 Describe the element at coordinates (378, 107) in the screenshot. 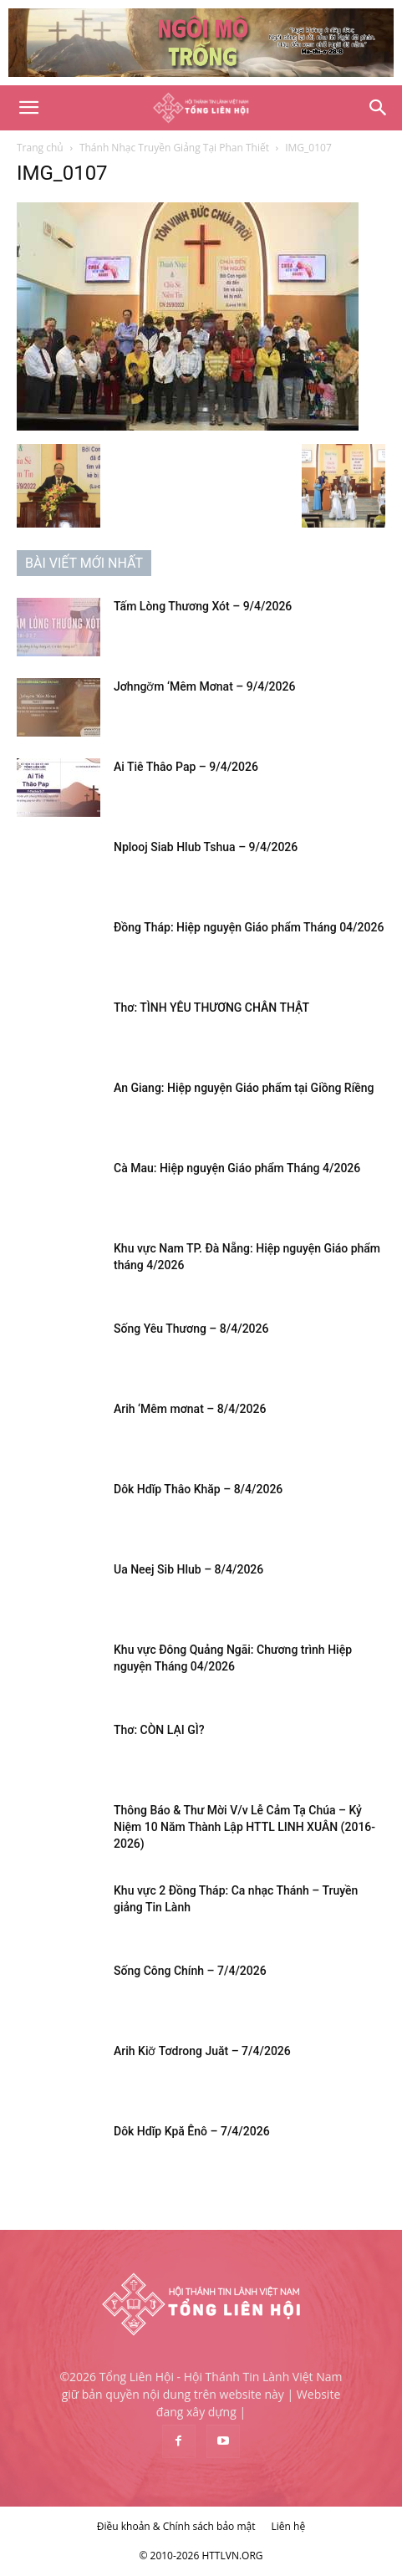

I see `[Search]` at that location.